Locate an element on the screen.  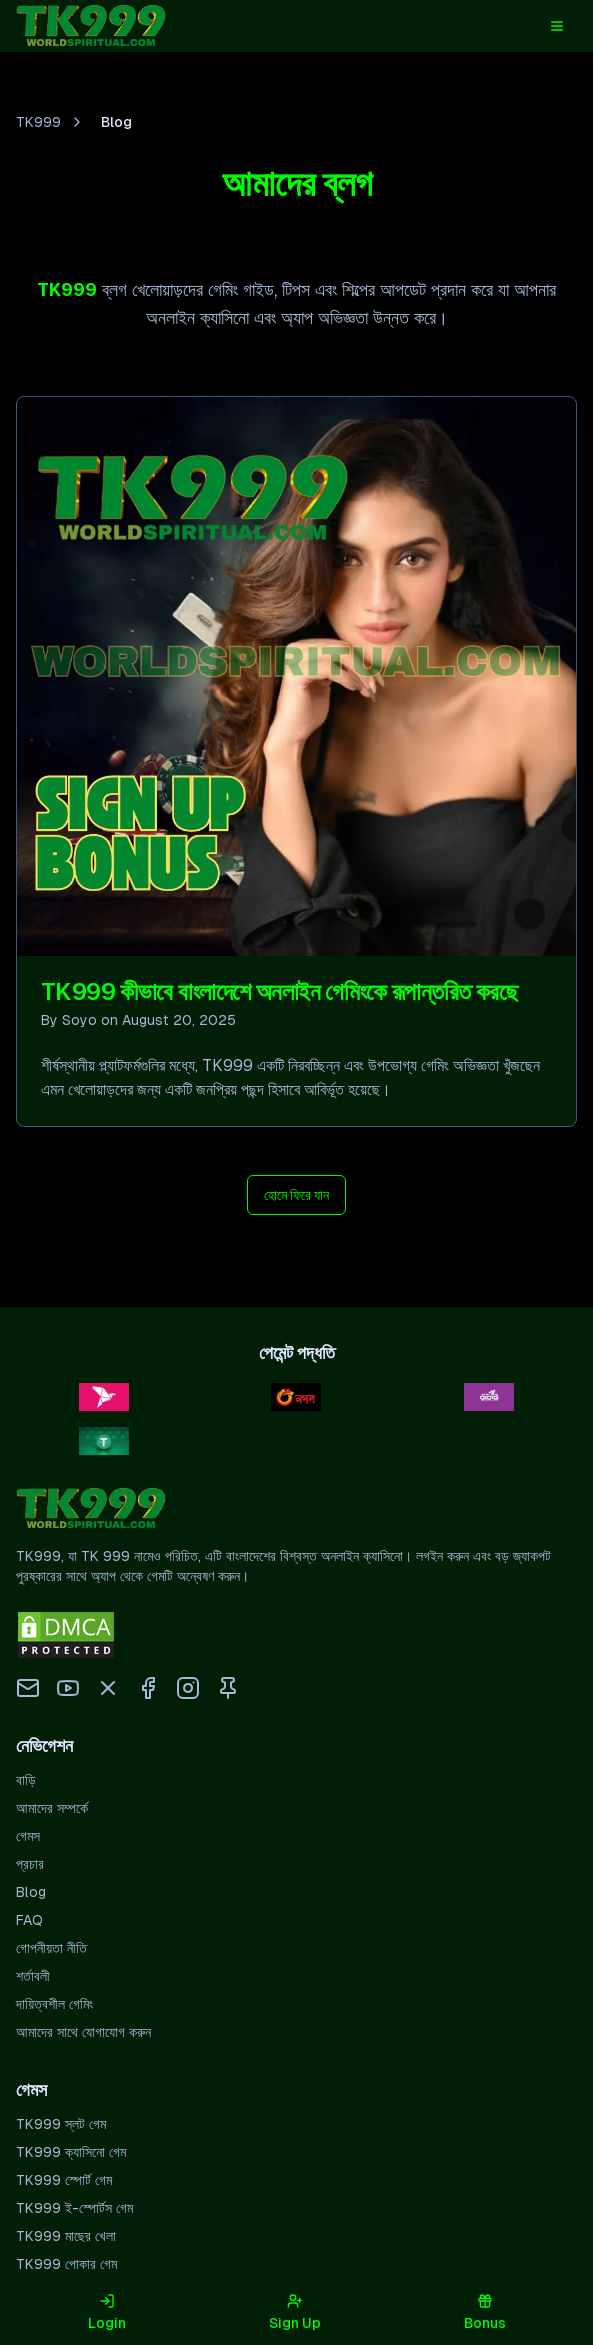
TK999 ক্যাসিনো গেম is located at coordinates (71, 2156).